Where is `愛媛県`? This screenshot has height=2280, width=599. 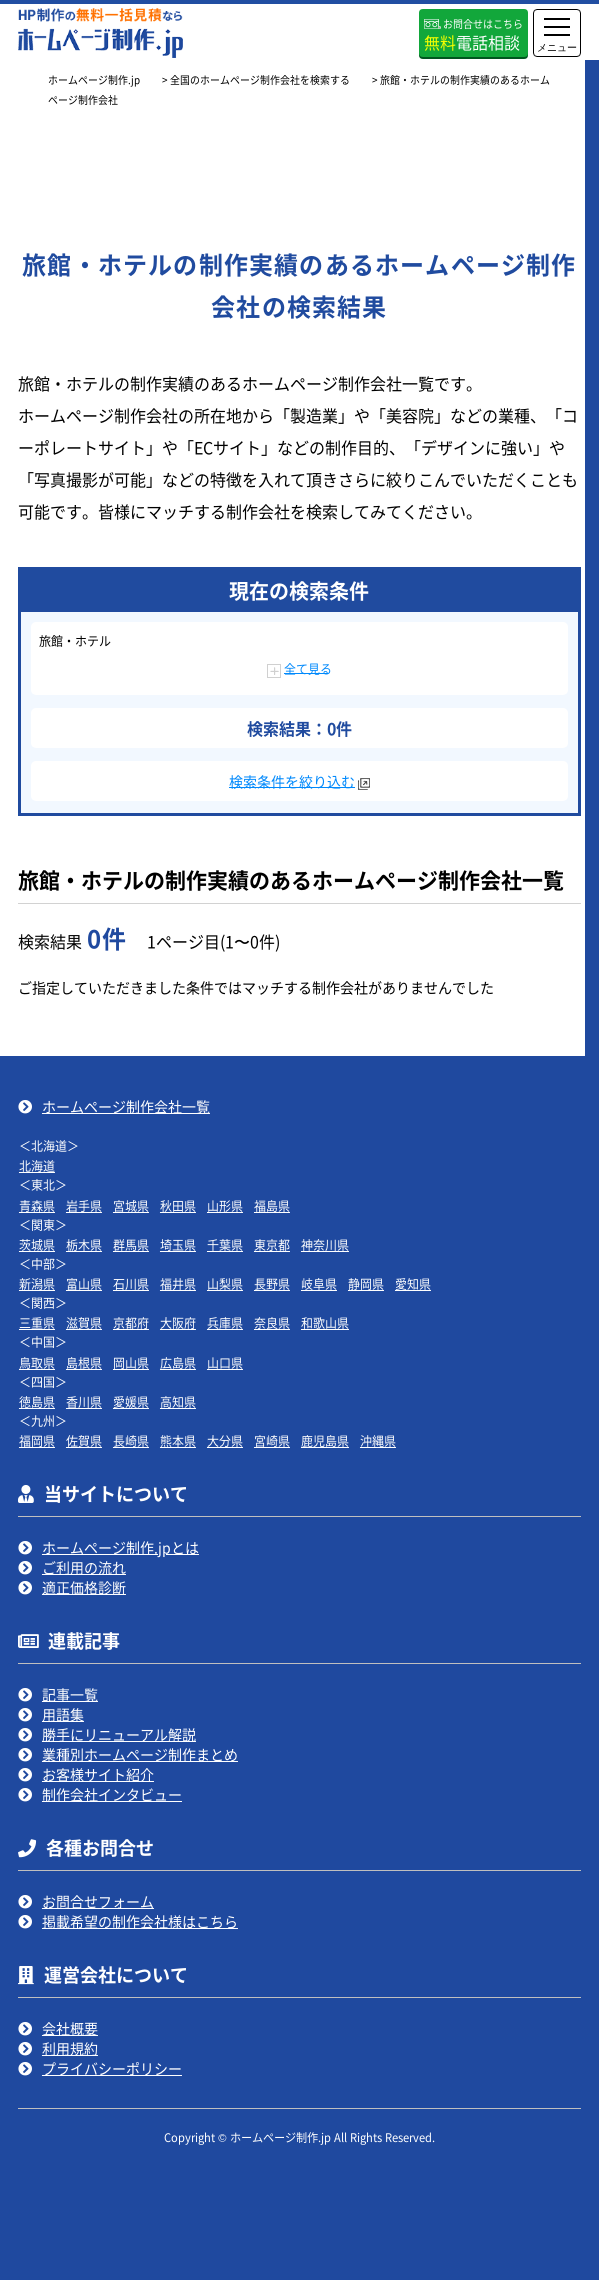
愛媛県 is located at coordinates (131, 1401).